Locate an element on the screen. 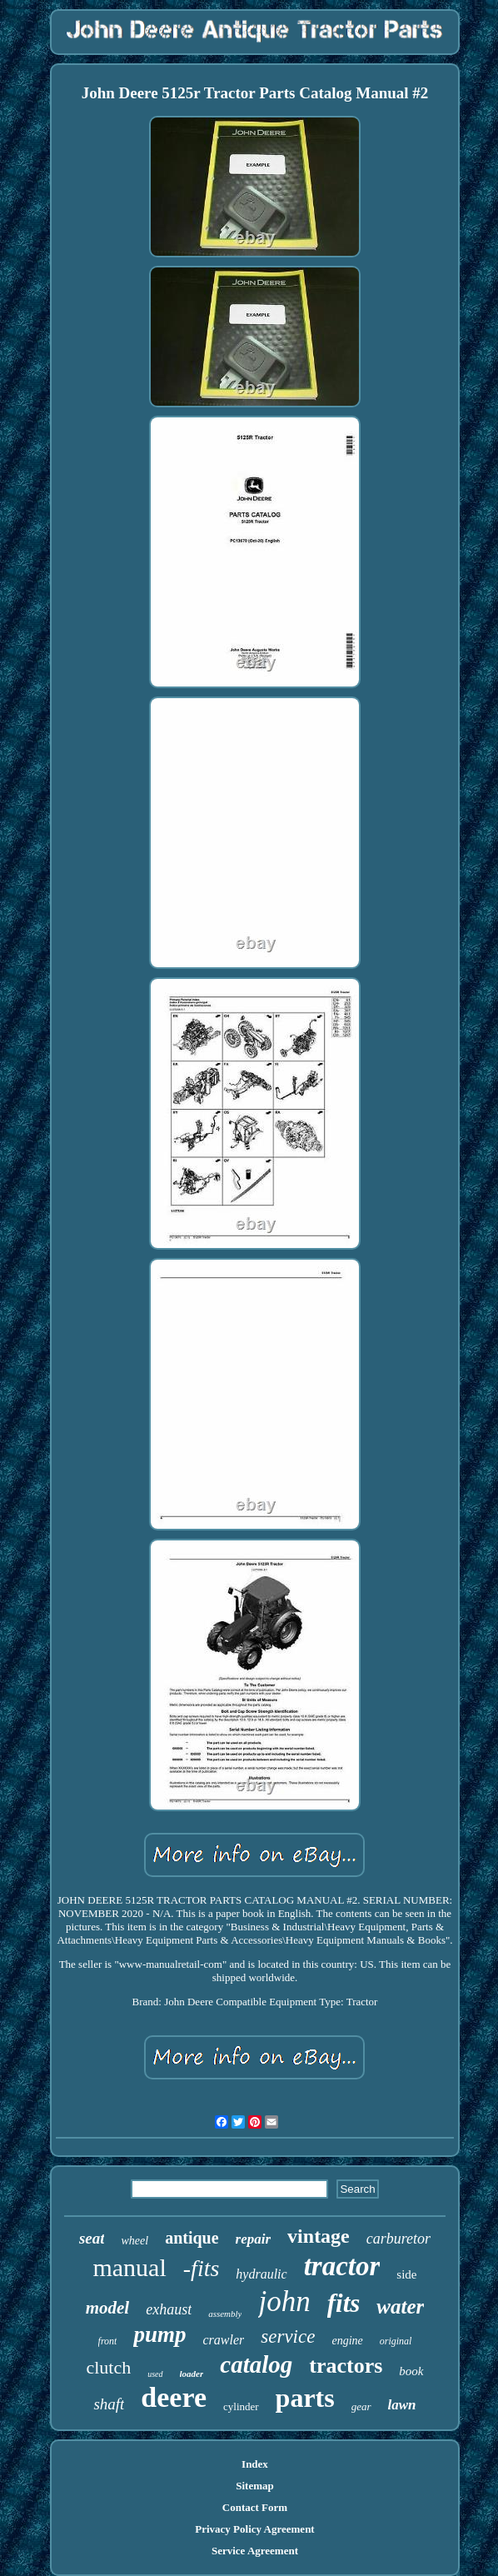 This screenshot has height=2576, width=498. gear is located at coordinates (361, 2406).